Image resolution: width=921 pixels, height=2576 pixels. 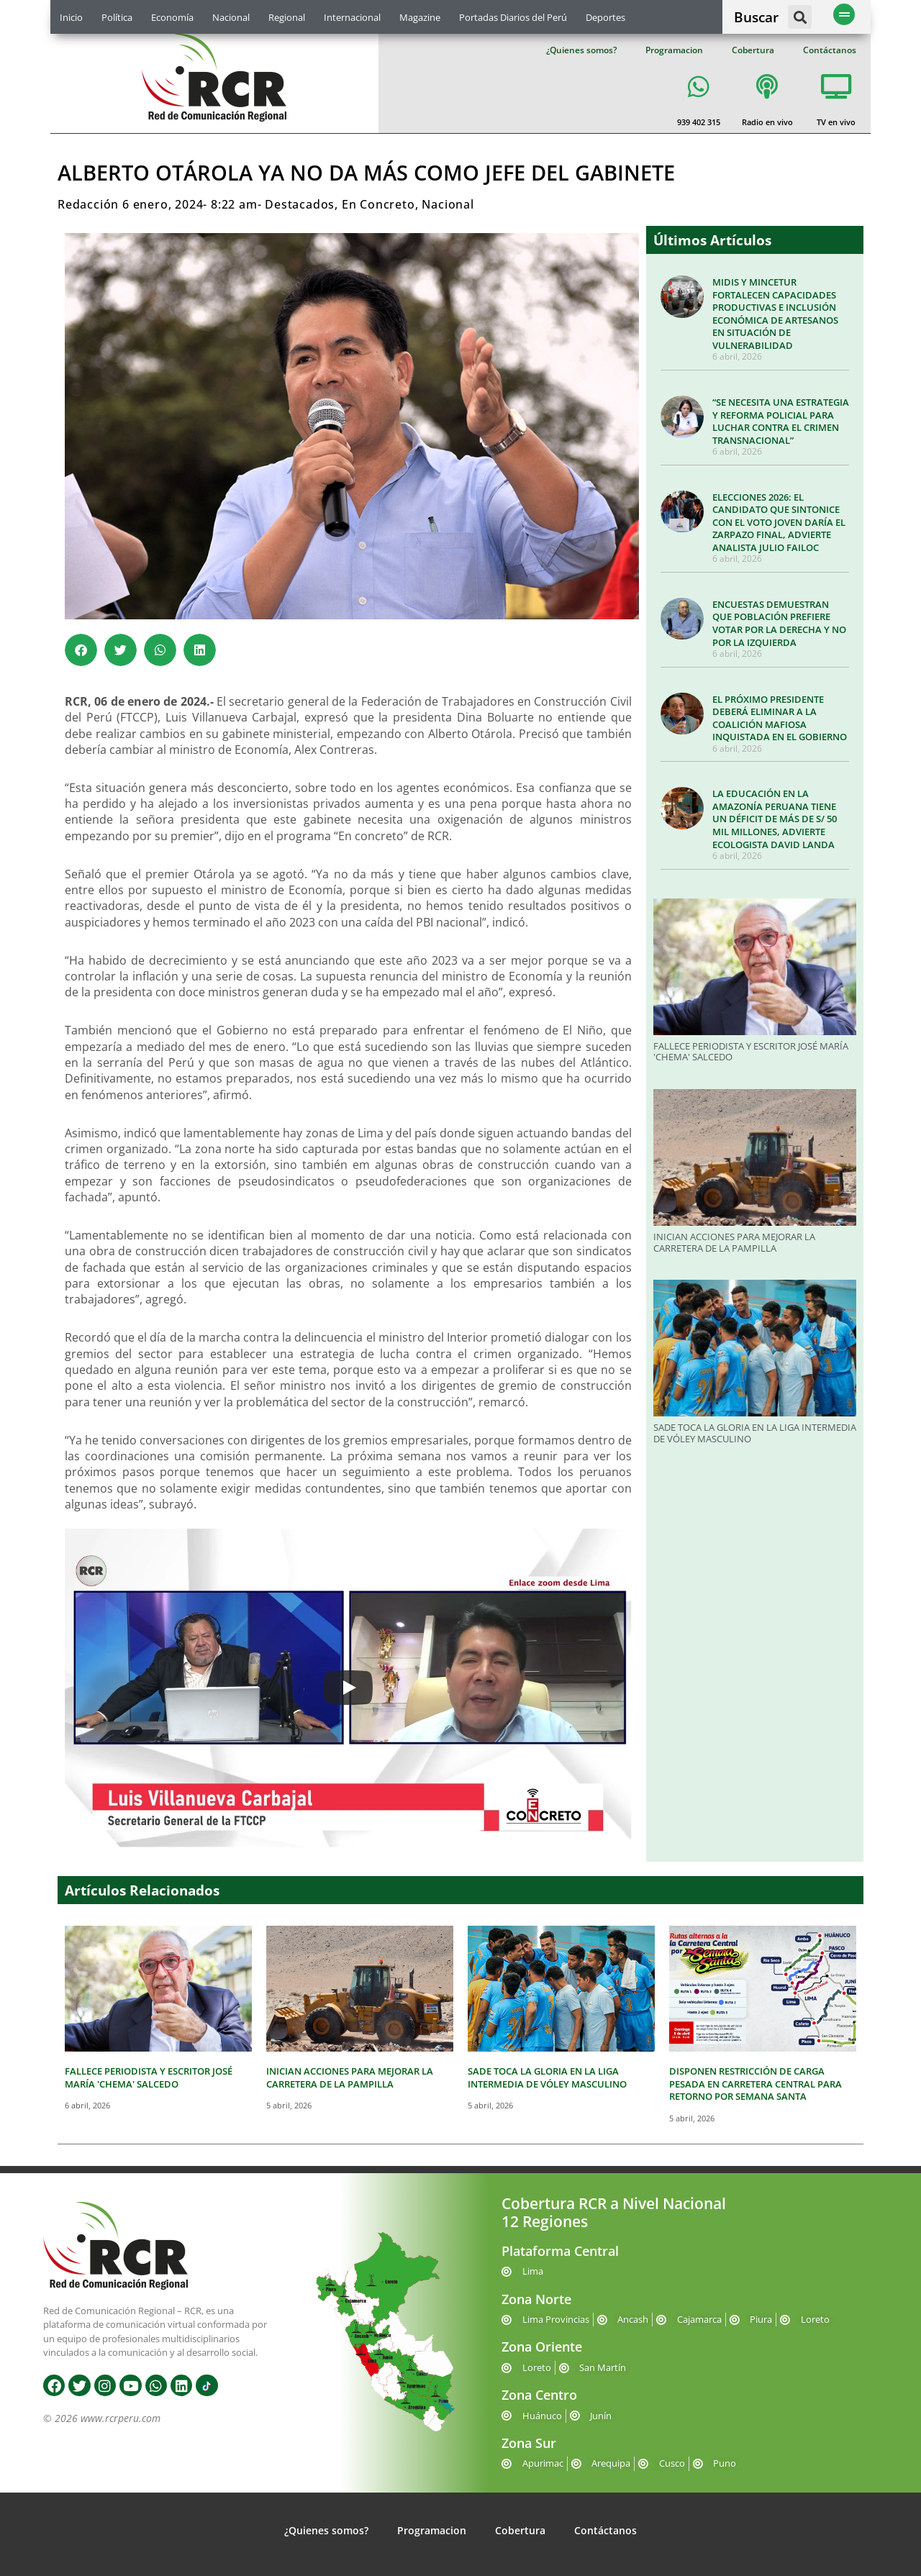 I want to click on Magazine, so click(x=419, y=17).